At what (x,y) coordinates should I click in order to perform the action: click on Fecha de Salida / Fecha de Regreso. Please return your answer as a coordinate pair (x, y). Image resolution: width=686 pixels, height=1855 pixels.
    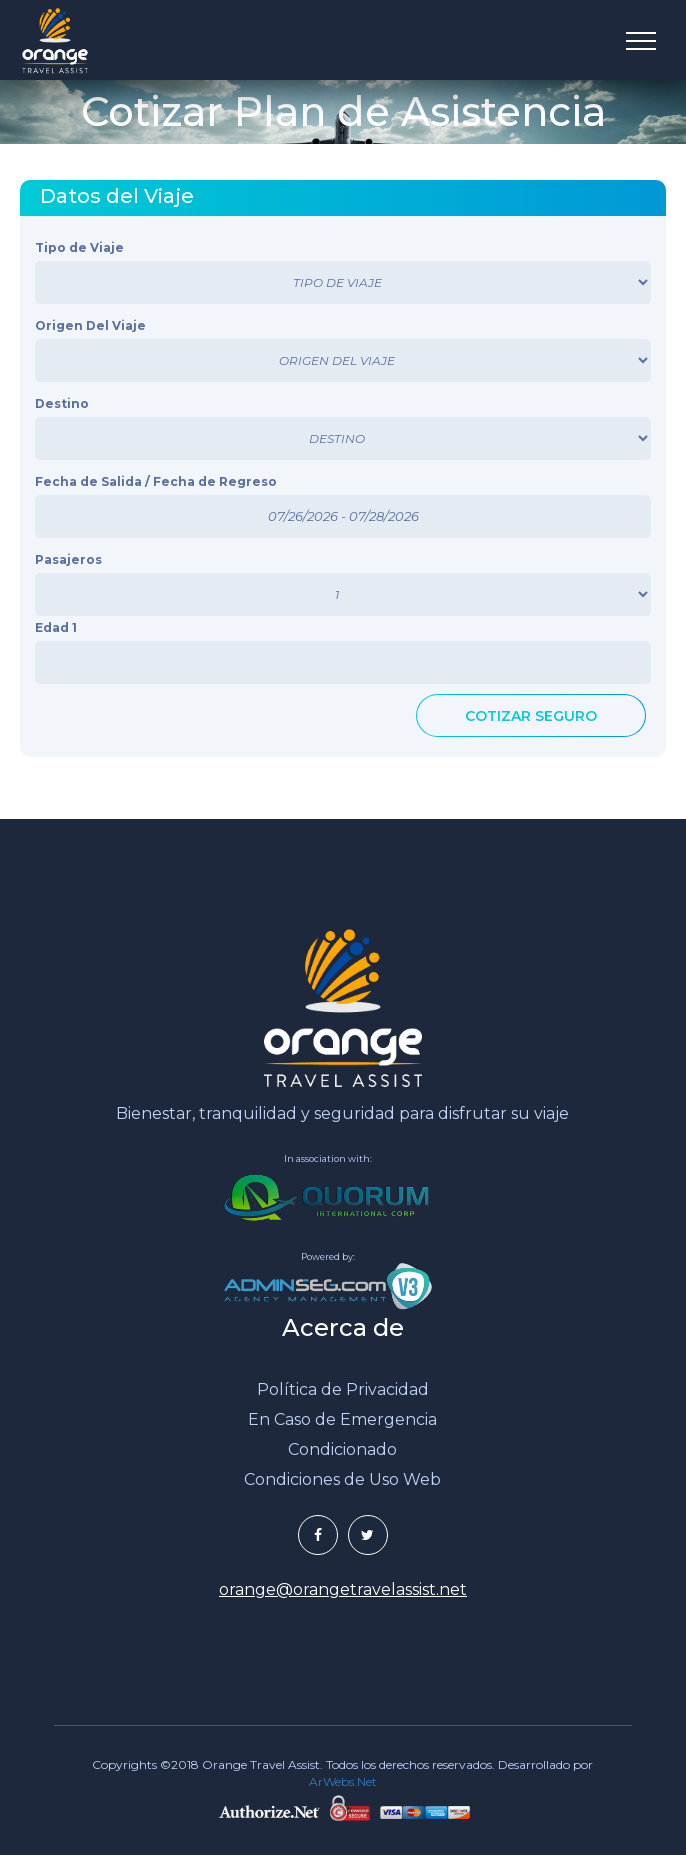
    Looking at the image, I should click on (156, 481).